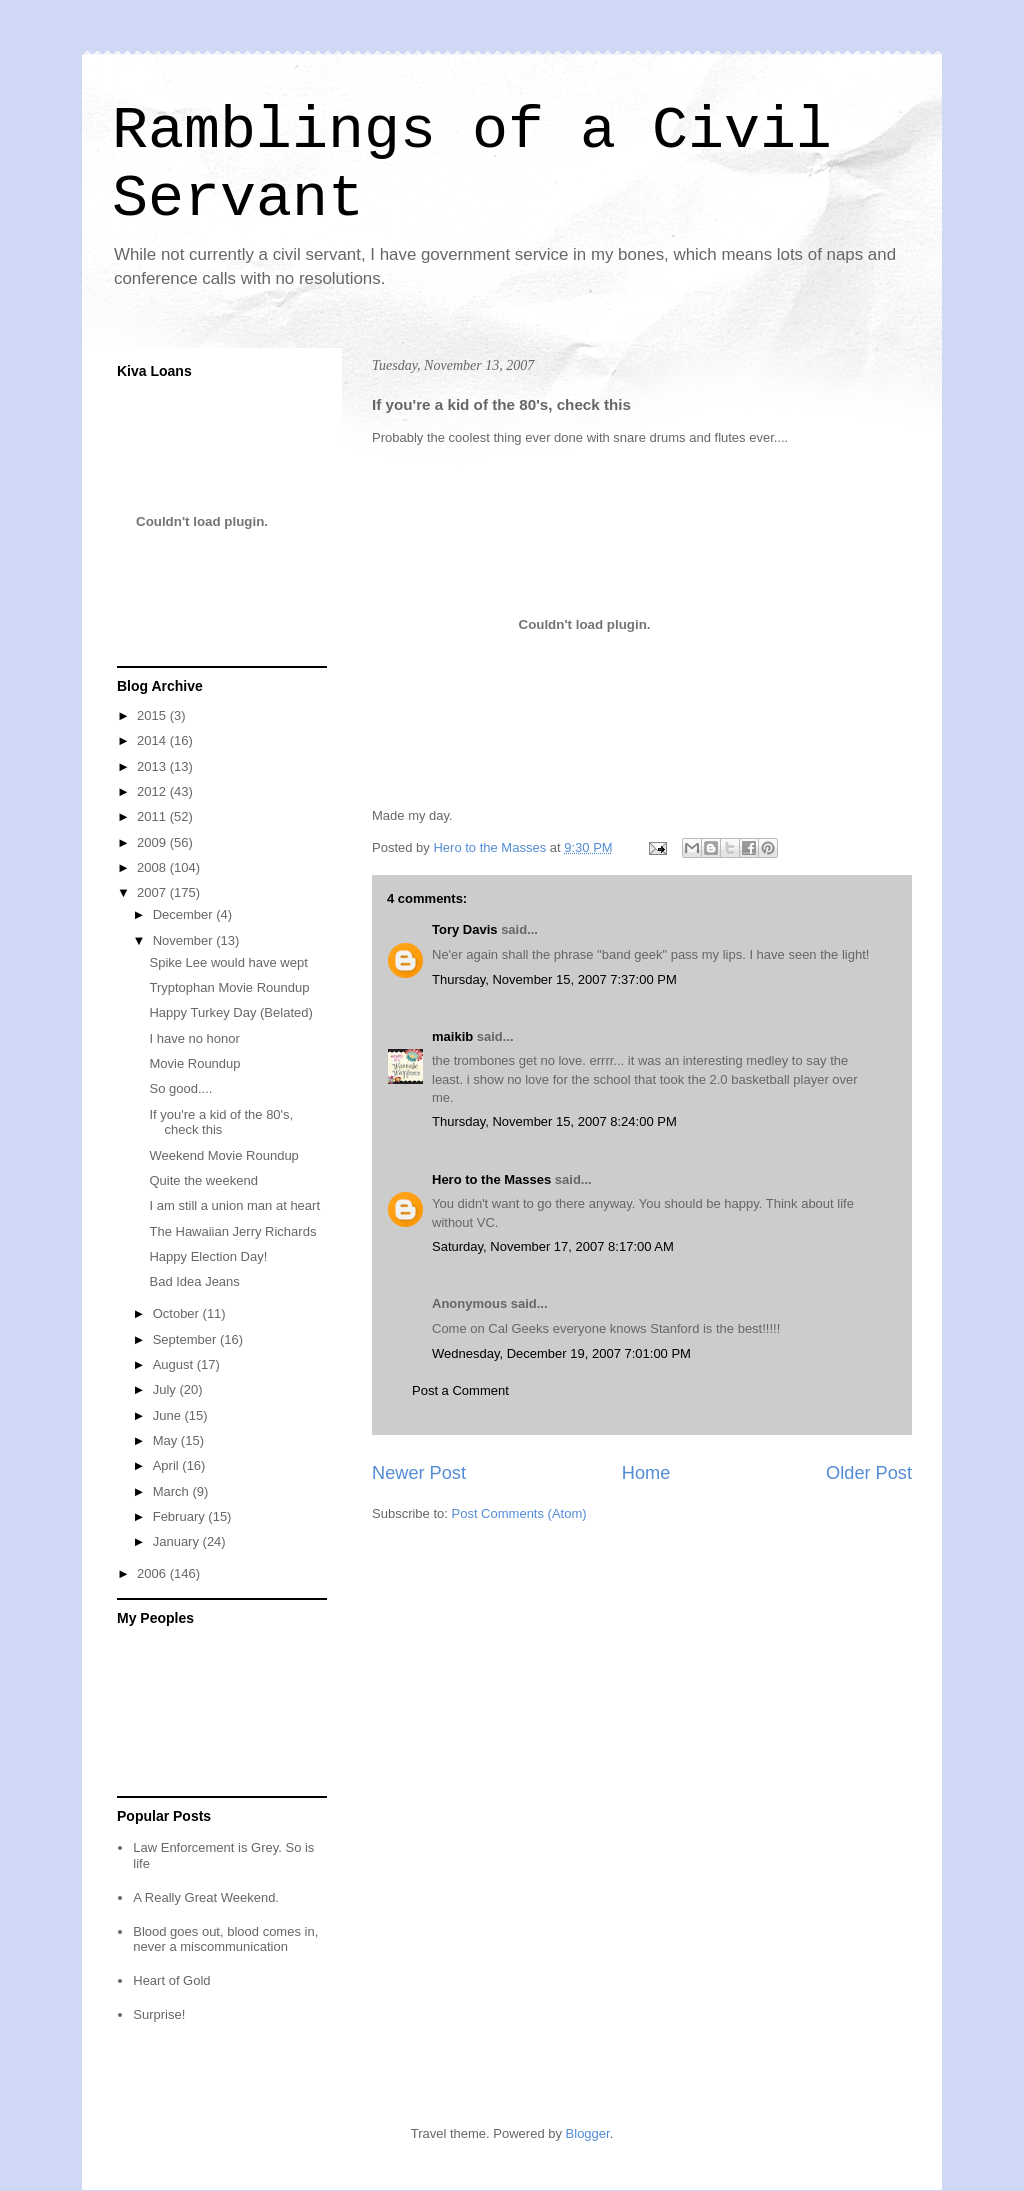 The height and width of the screenshot is (2191, 1024). Describe the element at coordinates (554, 1121) in the screenshot. I see `Thursday, November 15, 2007 8:24:00 PM` at that location.